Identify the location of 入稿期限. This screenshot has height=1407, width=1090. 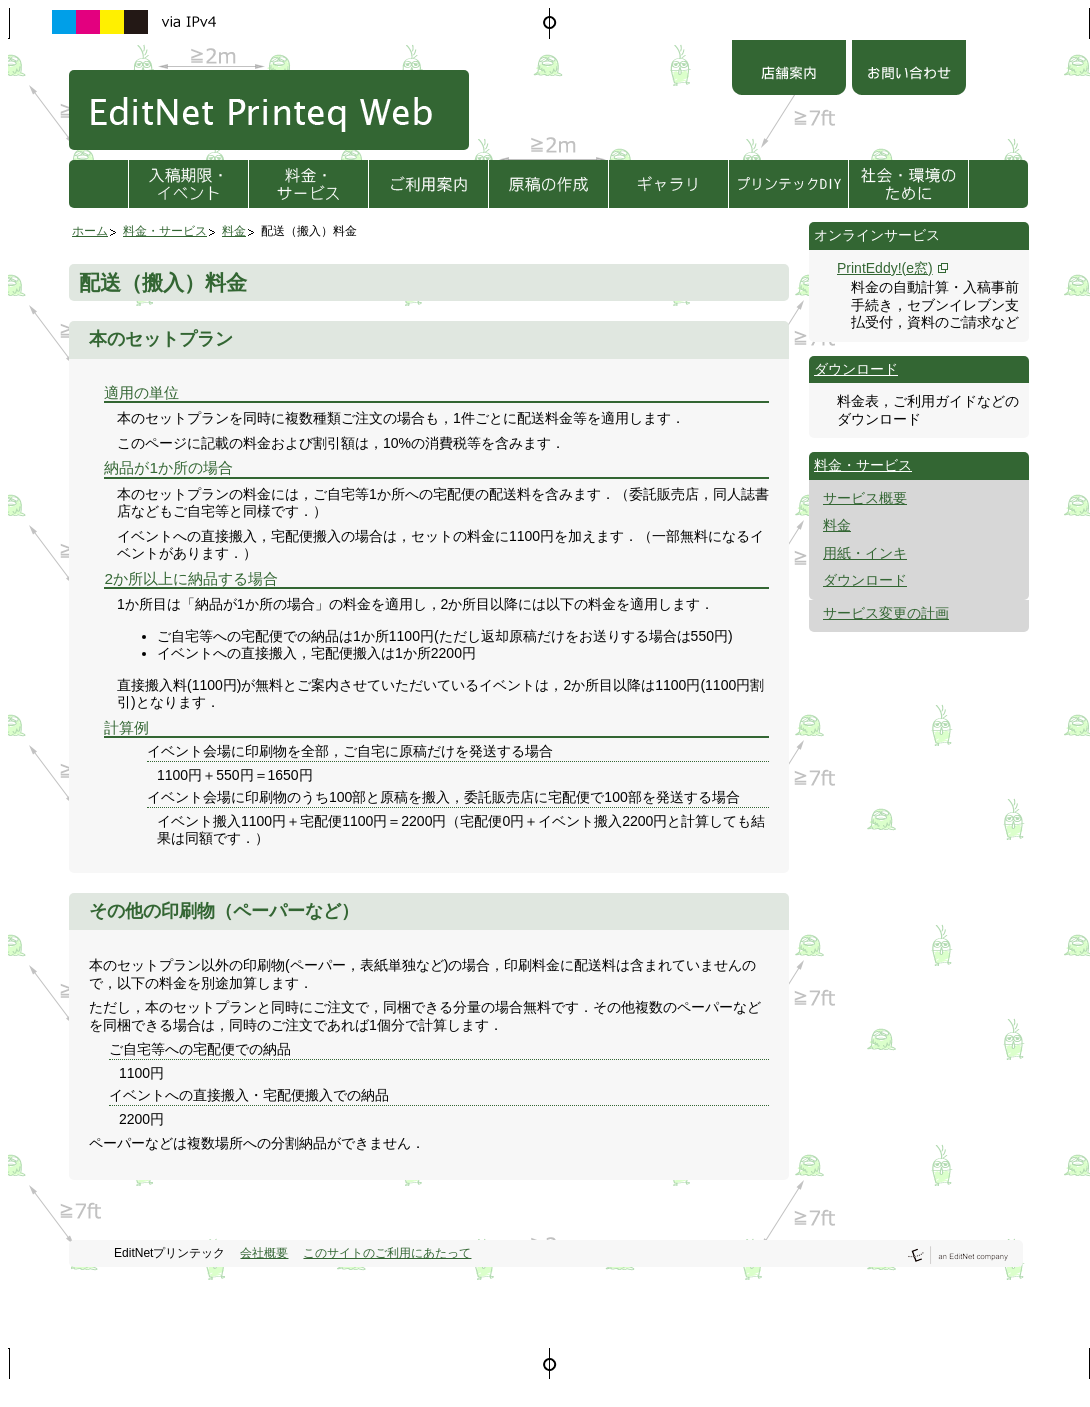
(188, 184).